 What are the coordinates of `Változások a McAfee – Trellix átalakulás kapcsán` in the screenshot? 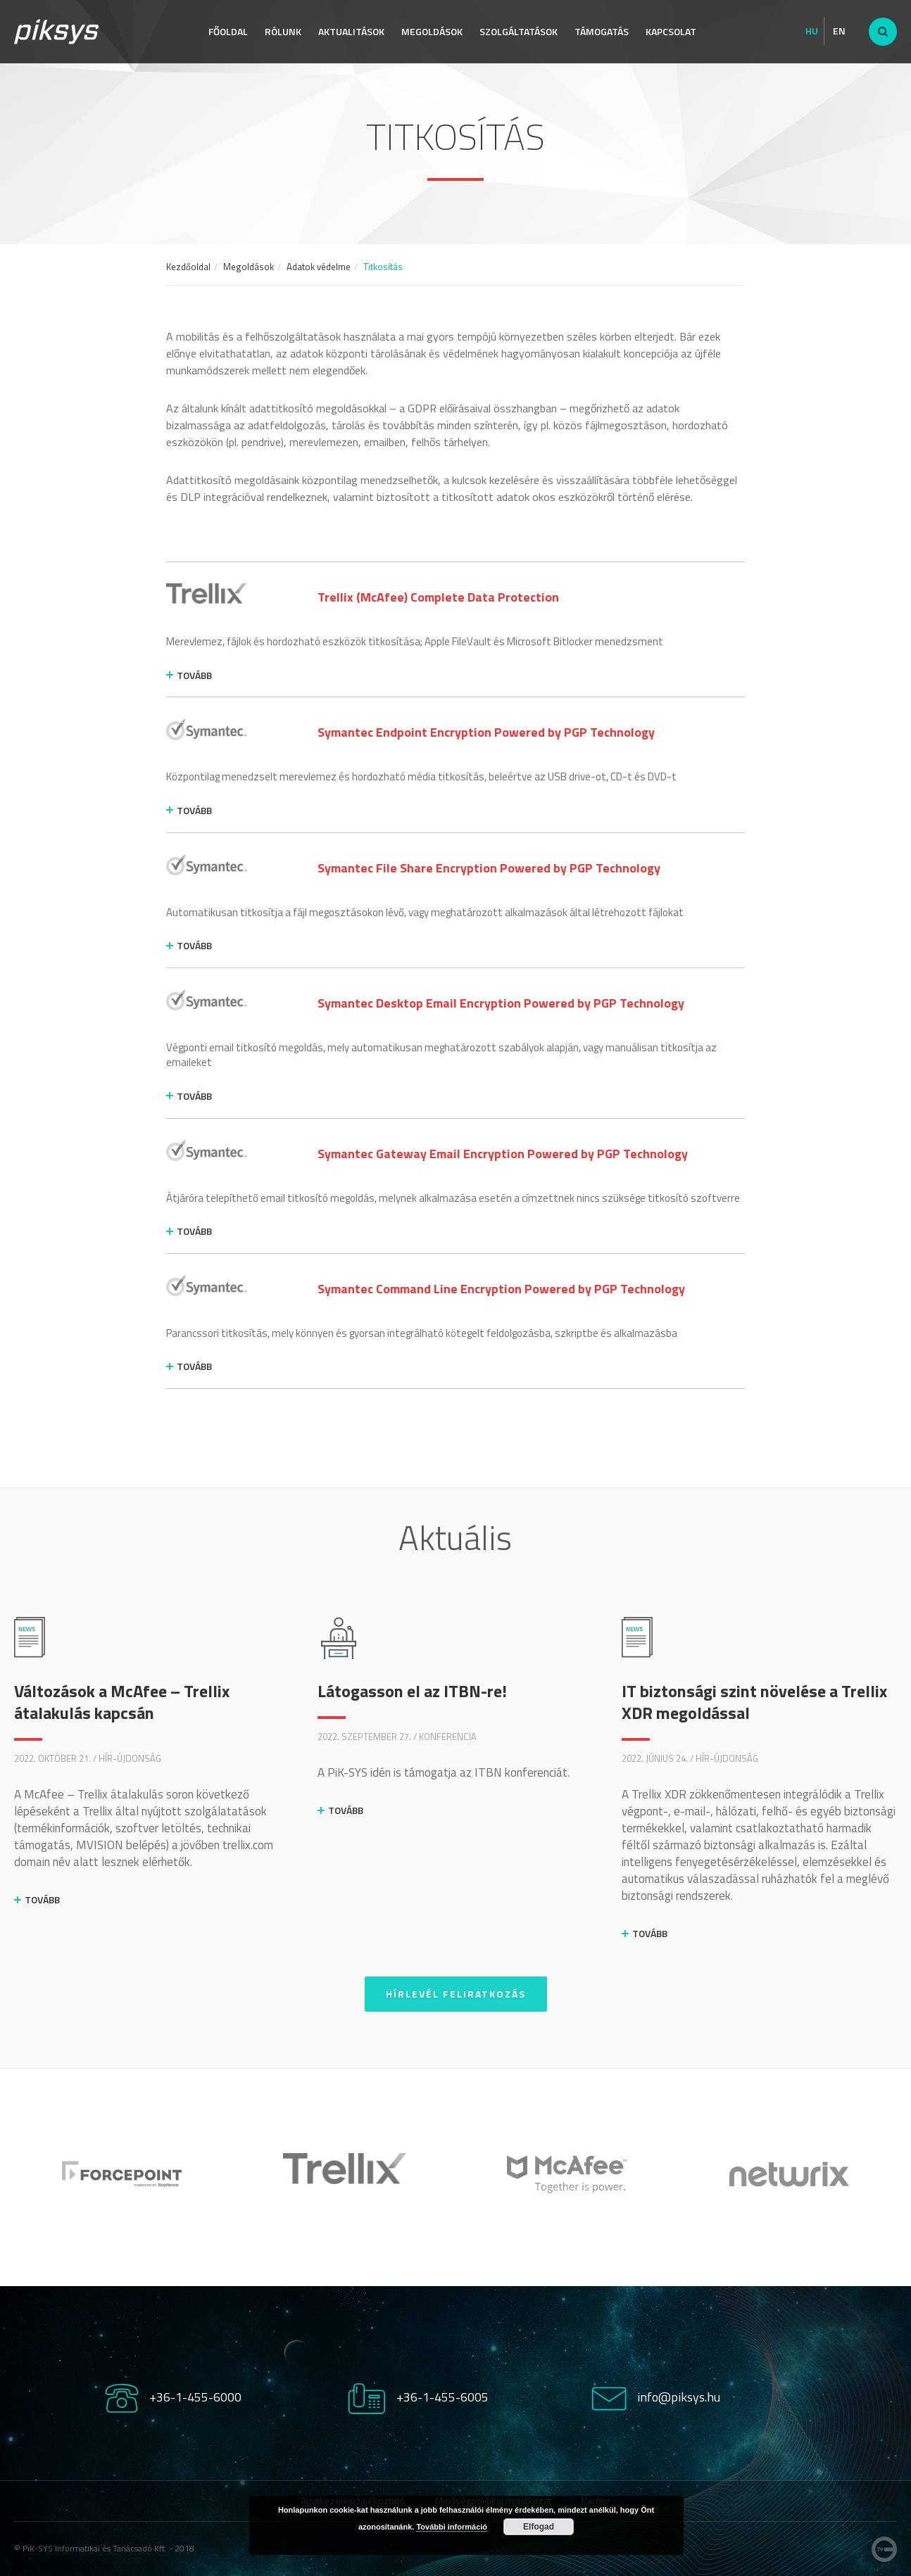 It's located at (122, 1701).